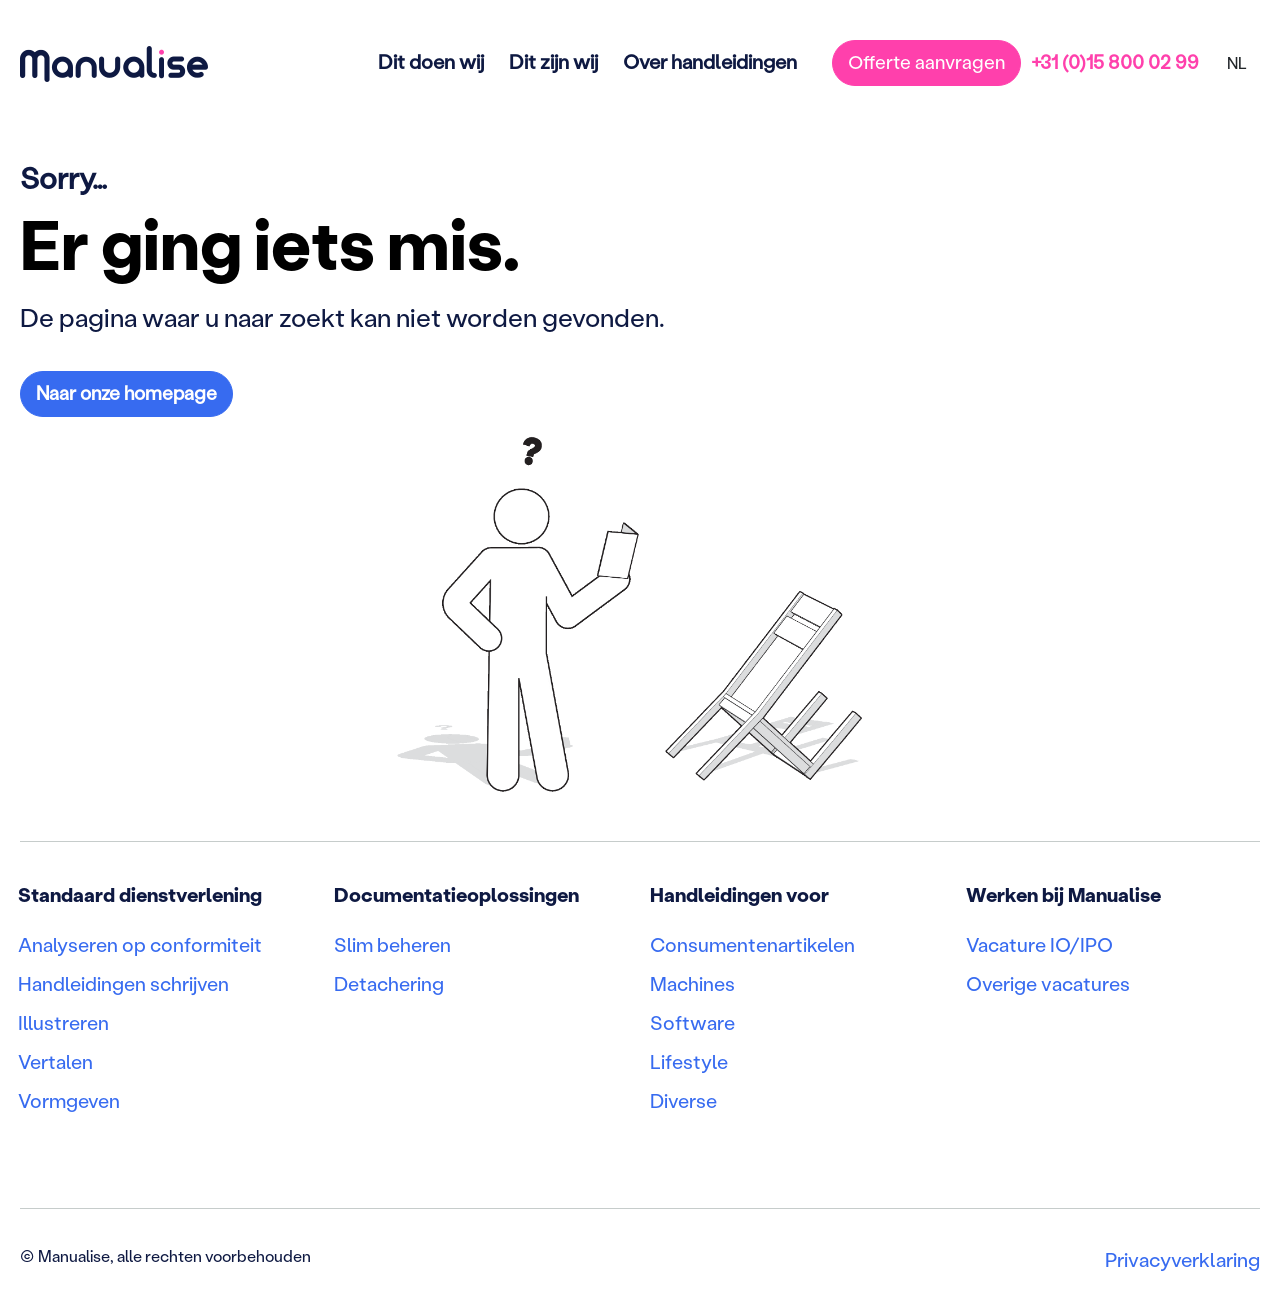  I want to click on Naar onze homepage, so click(126, 392).